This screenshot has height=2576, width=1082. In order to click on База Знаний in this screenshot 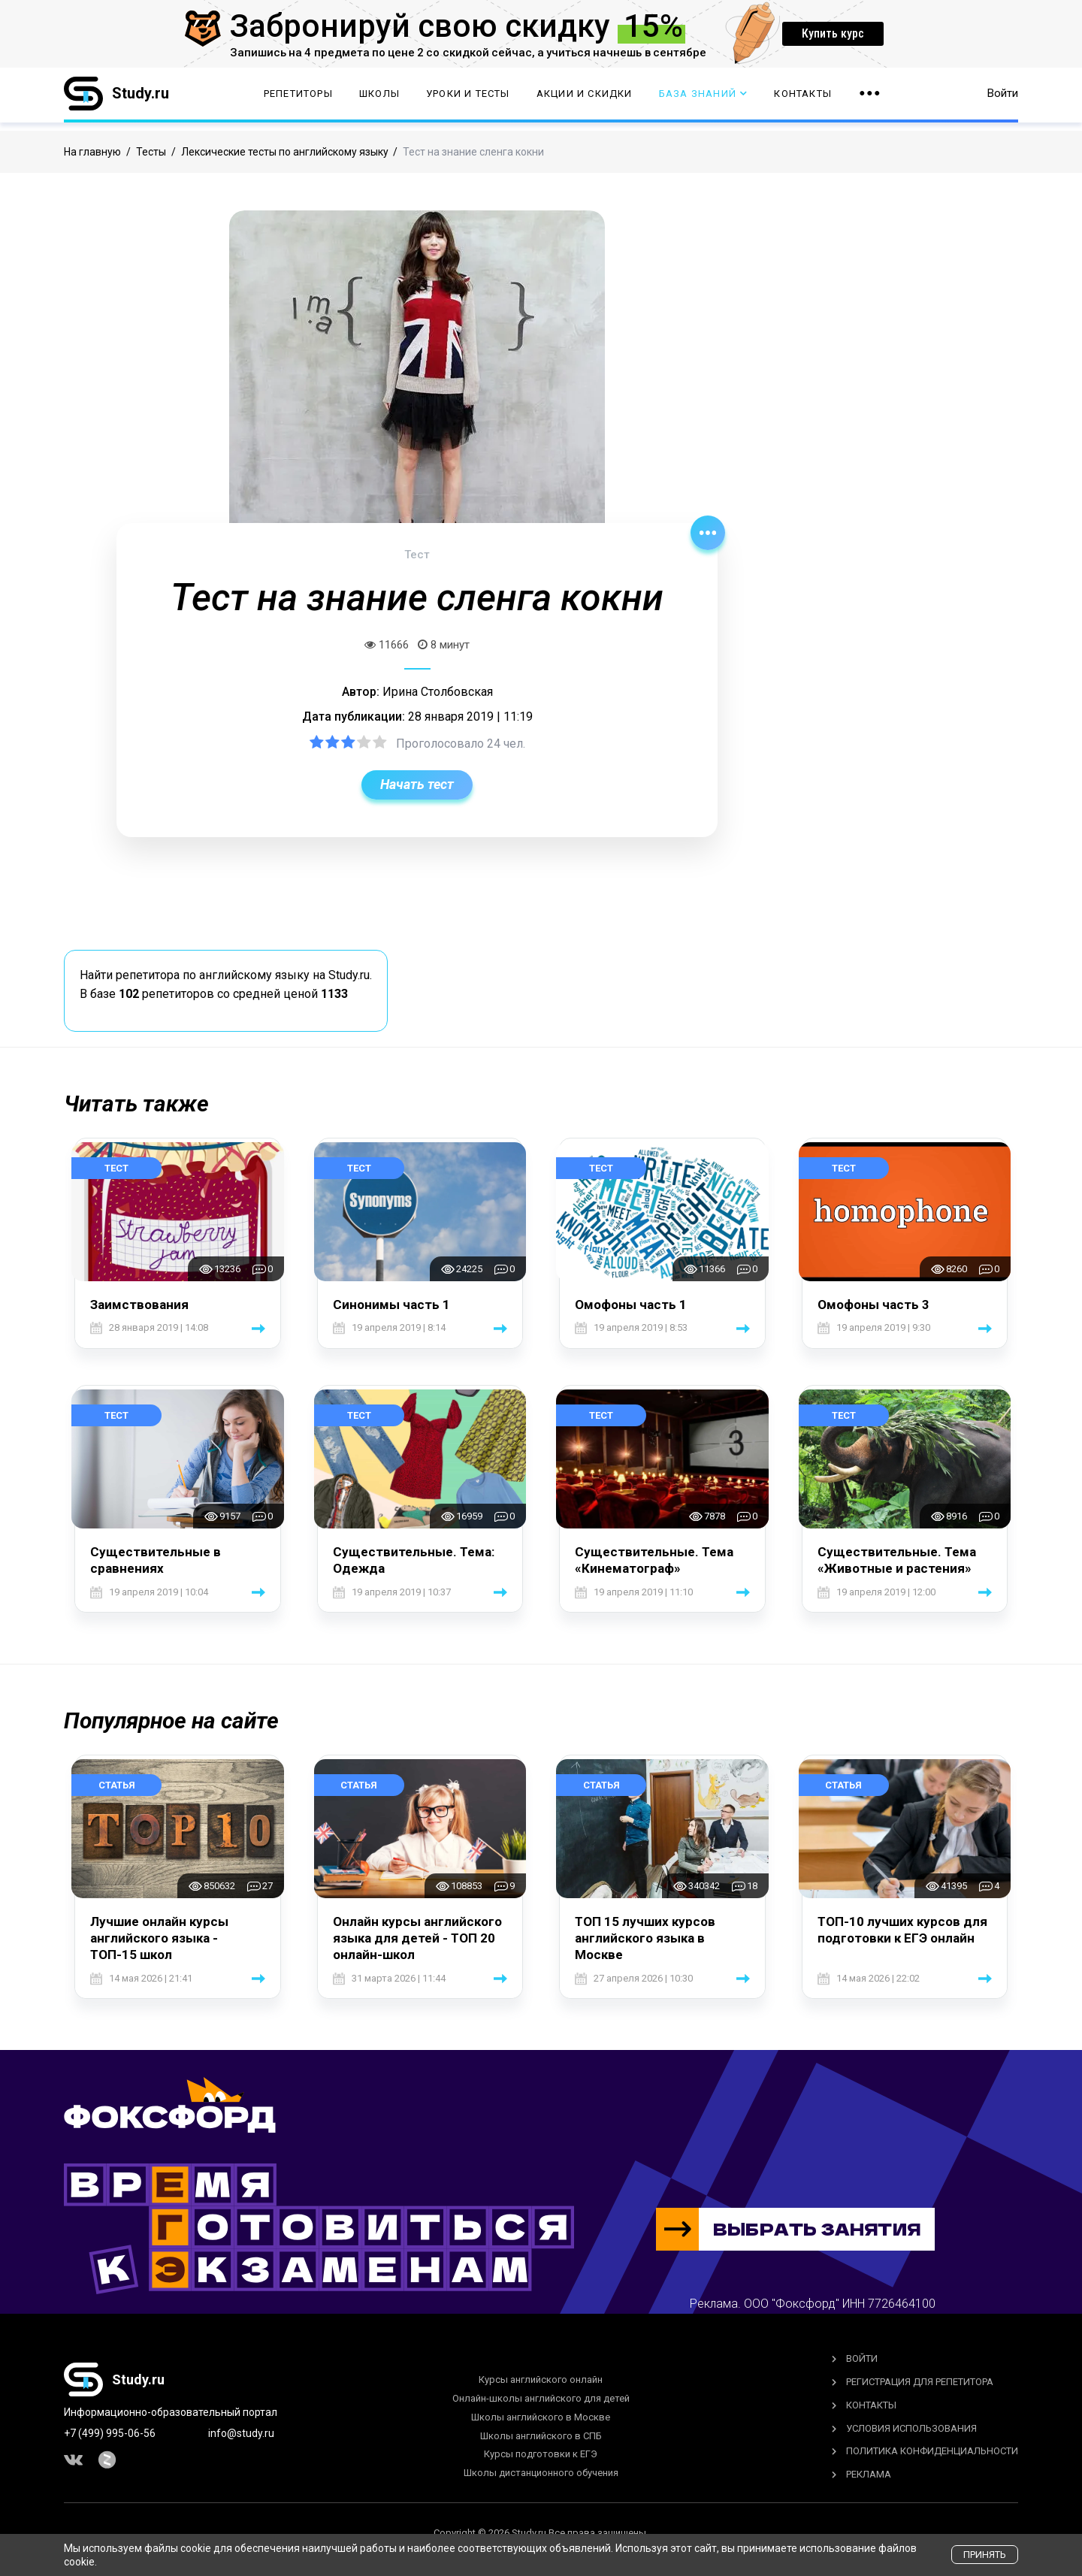, I will do `click(703, 98)`.